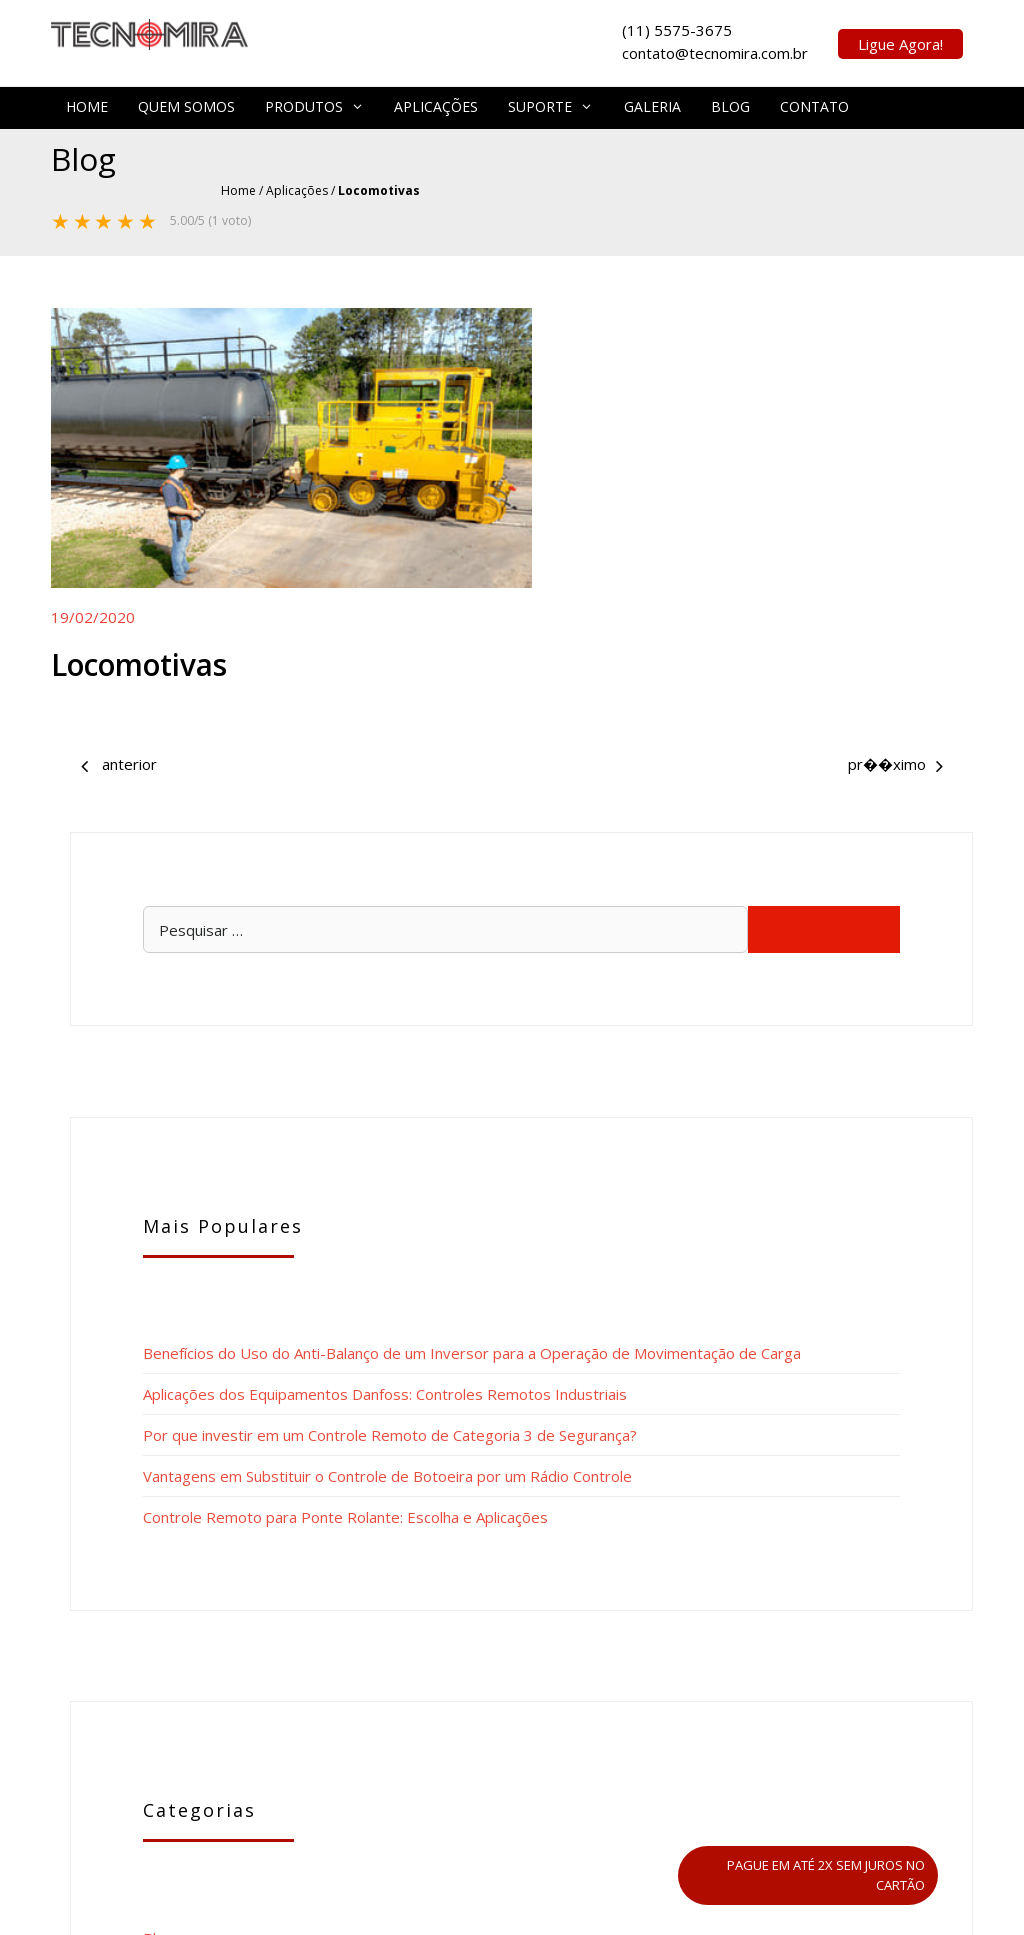  I want to click on Galeria, so click(652, 102).